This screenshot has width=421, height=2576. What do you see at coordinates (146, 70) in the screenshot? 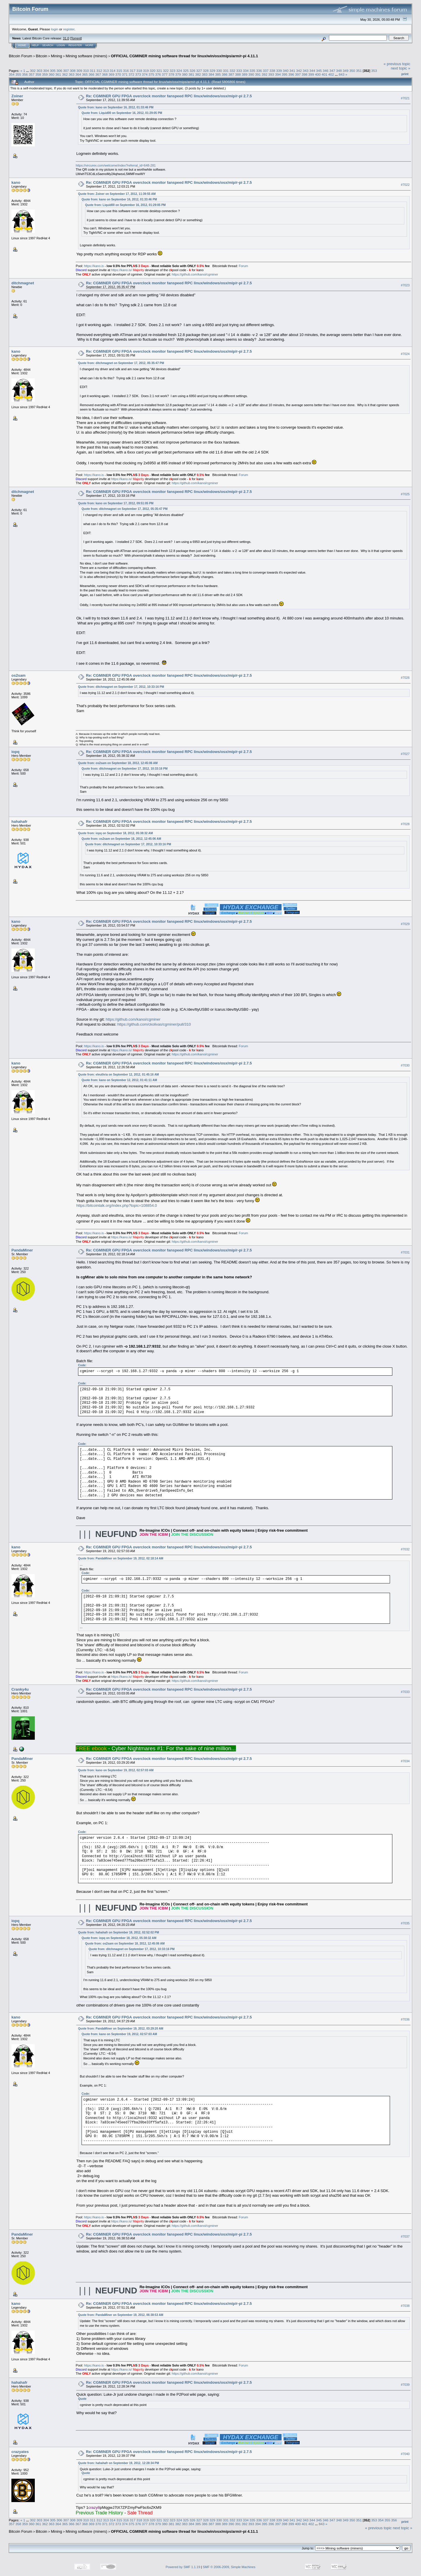
I see `319` at bounding box center [146, 70].